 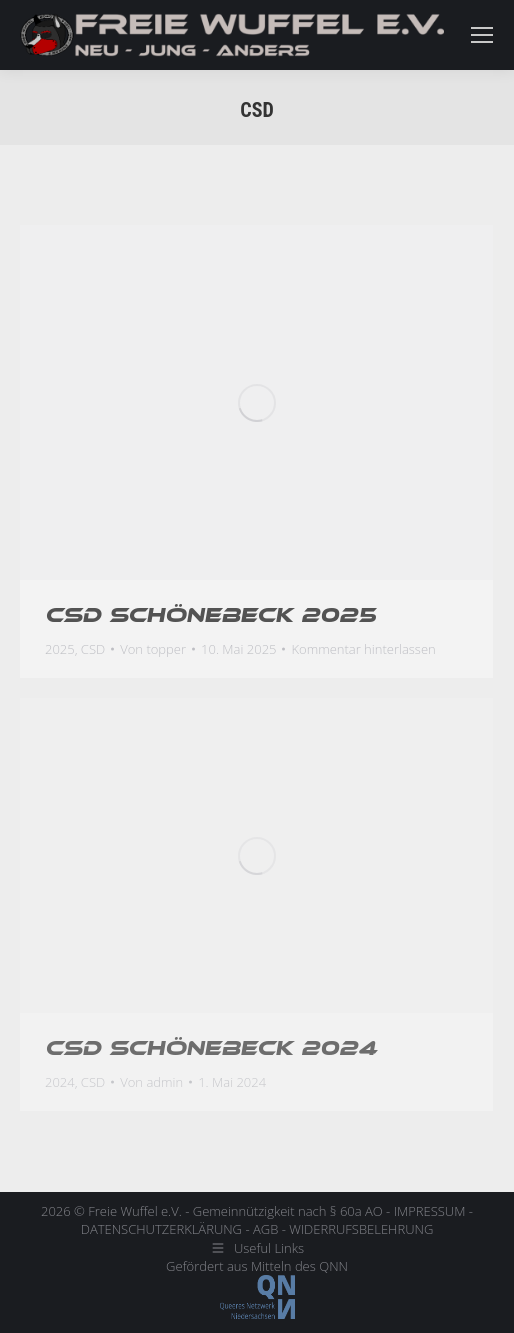 I want to click on WIDERRUFSBELEHRUNG, so click(x=361, y=1229).